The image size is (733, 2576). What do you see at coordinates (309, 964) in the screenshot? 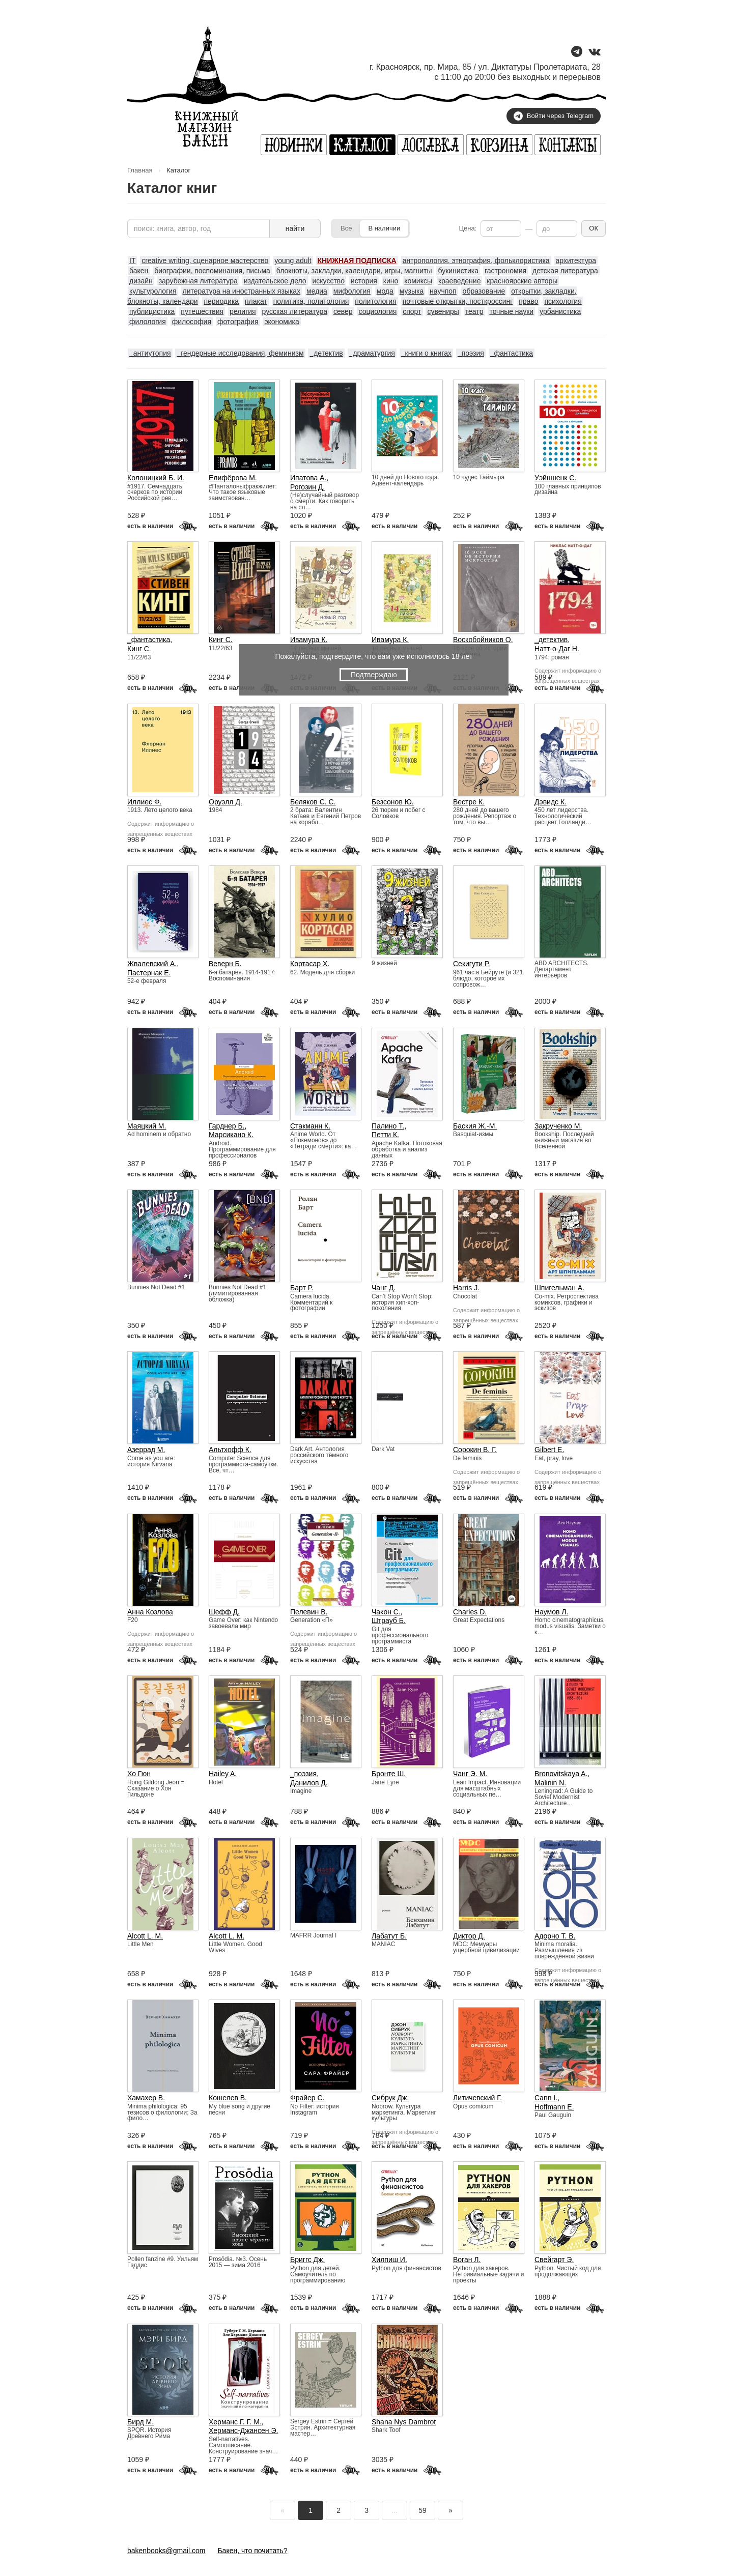
I see `Кортасар Х.` at bounding box center [309, 964].